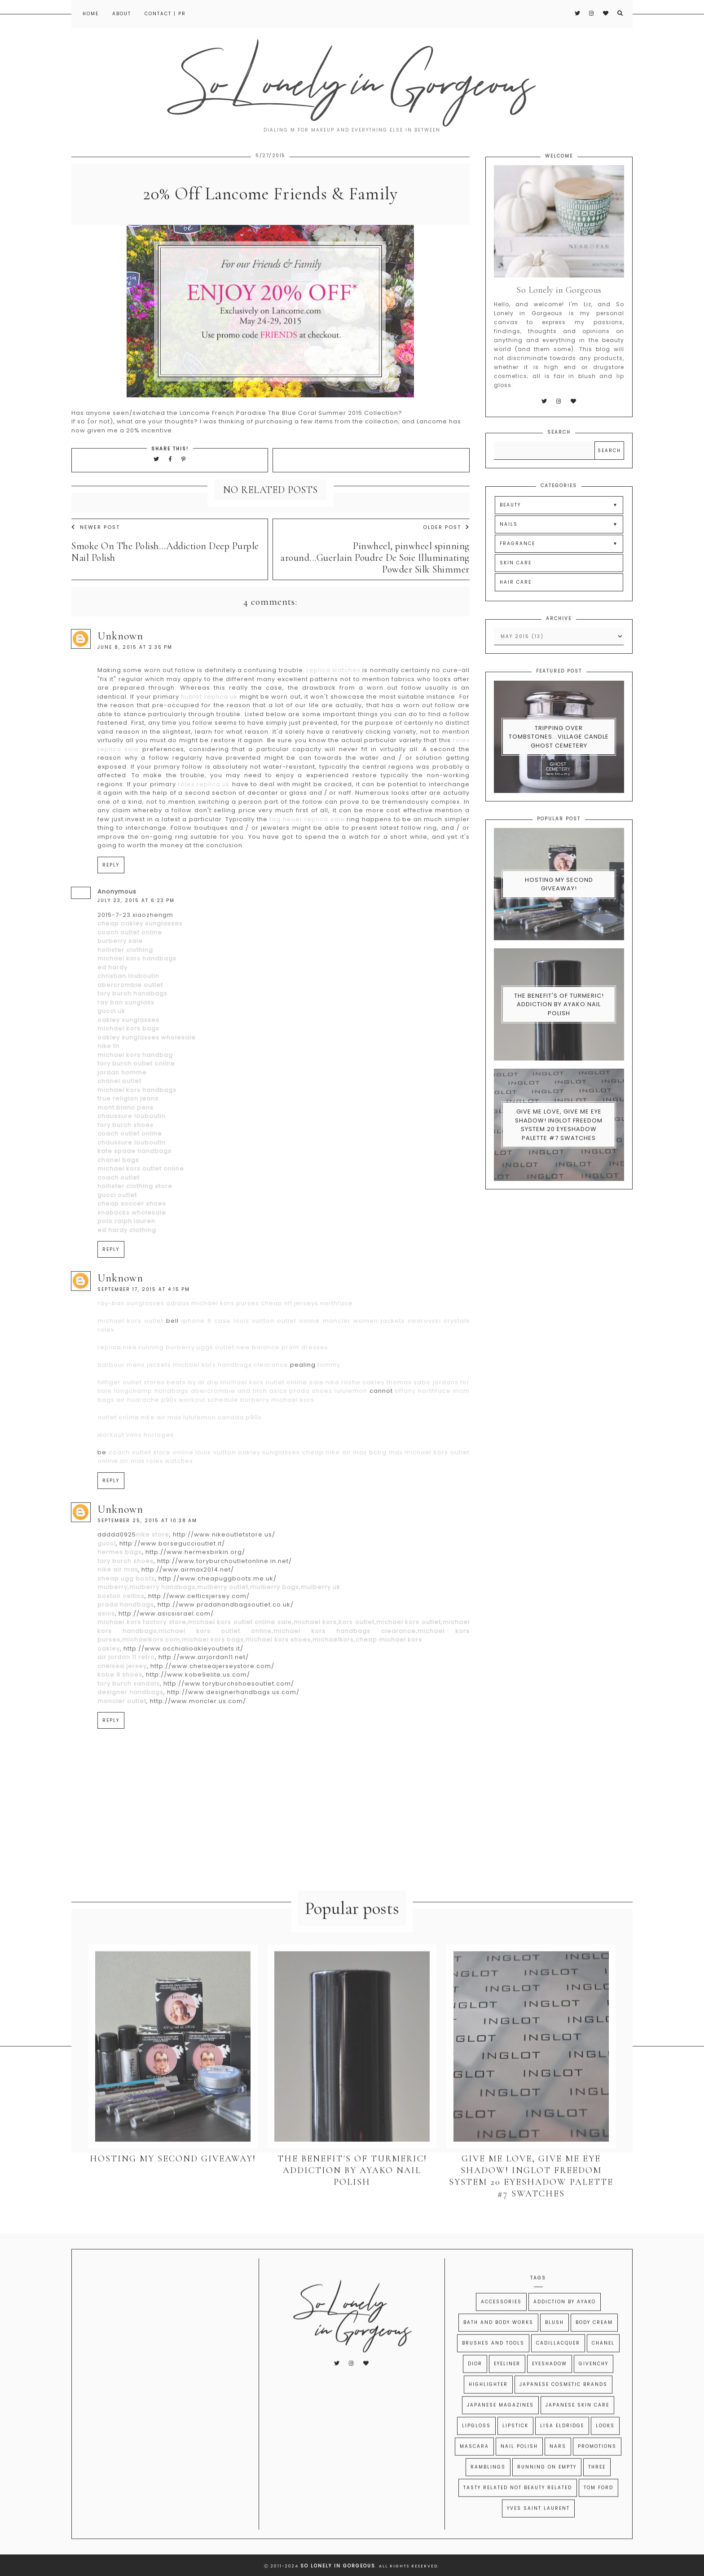  Describe the element at coordinates (120, 676) in the screenshot. I see `Unknown` at that location.